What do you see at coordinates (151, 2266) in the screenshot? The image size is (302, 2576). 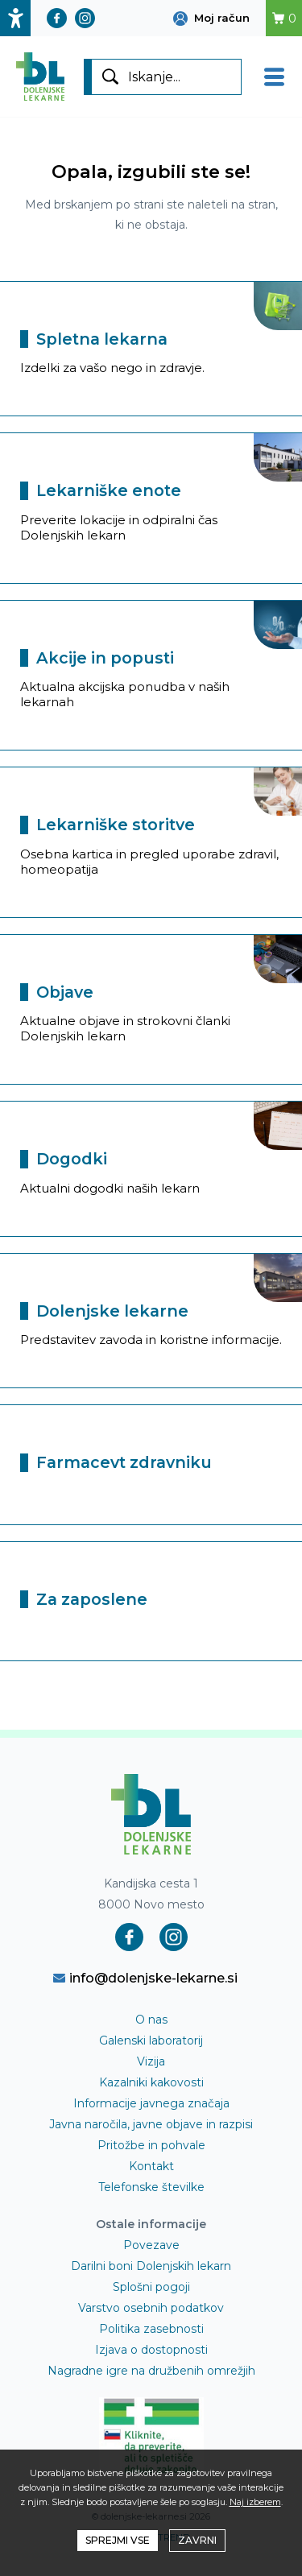 I see `Darilni boni Dolenjskih lekarn` at bounding box center [151, 2266].